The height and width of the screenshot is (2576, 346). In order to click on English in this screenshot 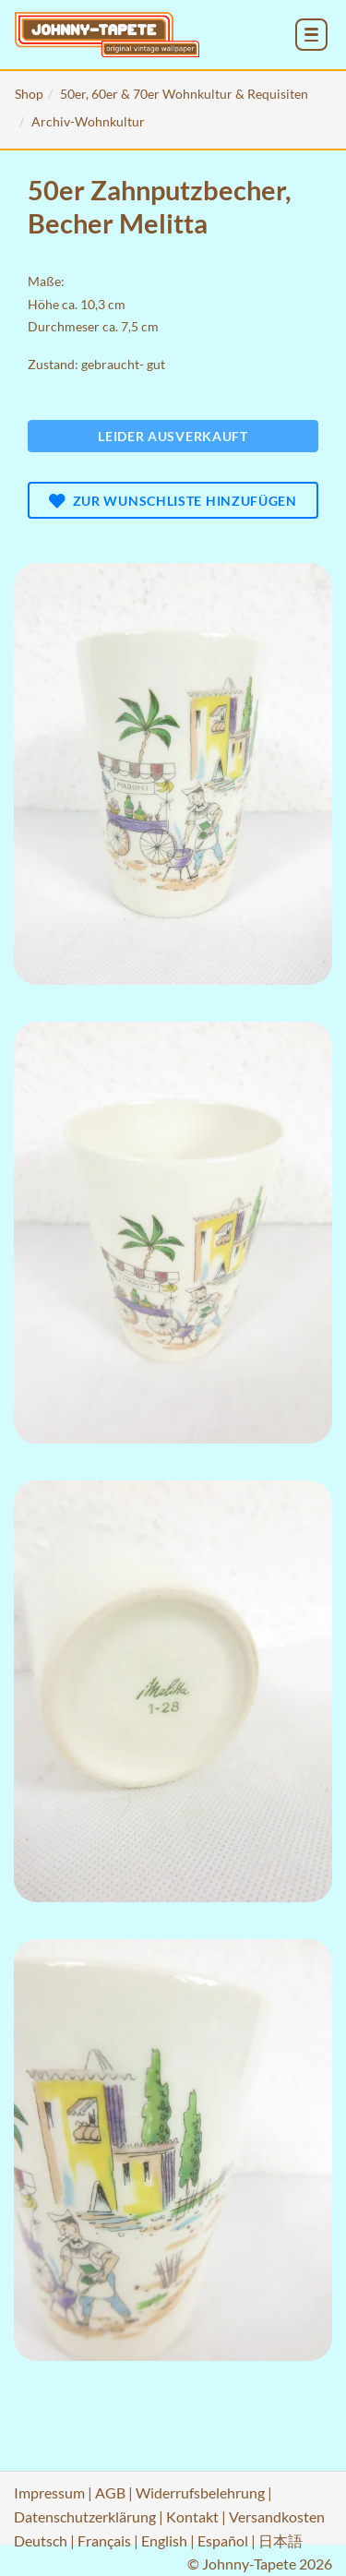, I will do `click(164, 2540)`.